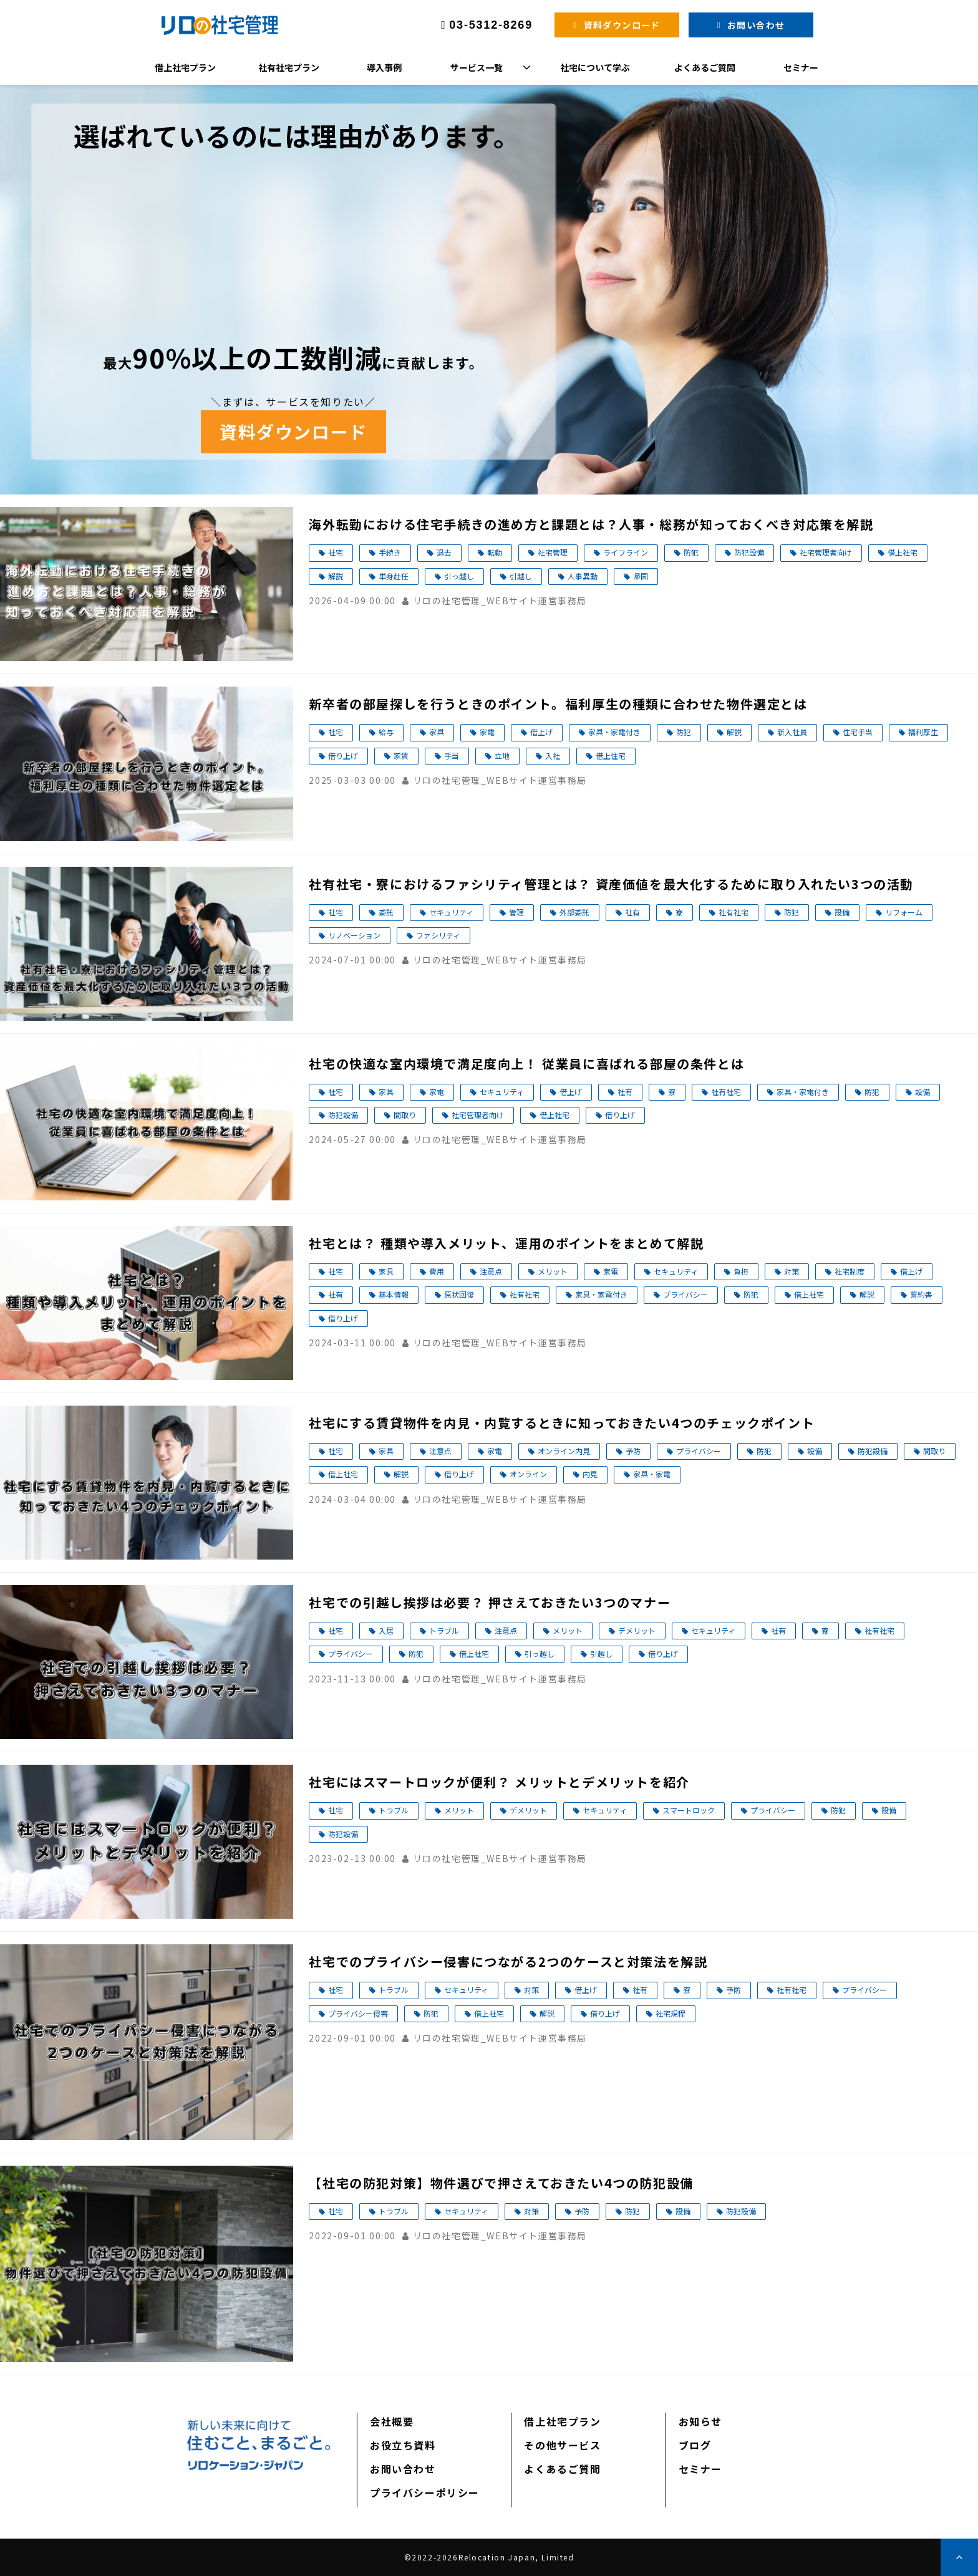  Describe the element at coordinates (622, 25) in the screenshot. I see `資料ダウンロード` at that location.